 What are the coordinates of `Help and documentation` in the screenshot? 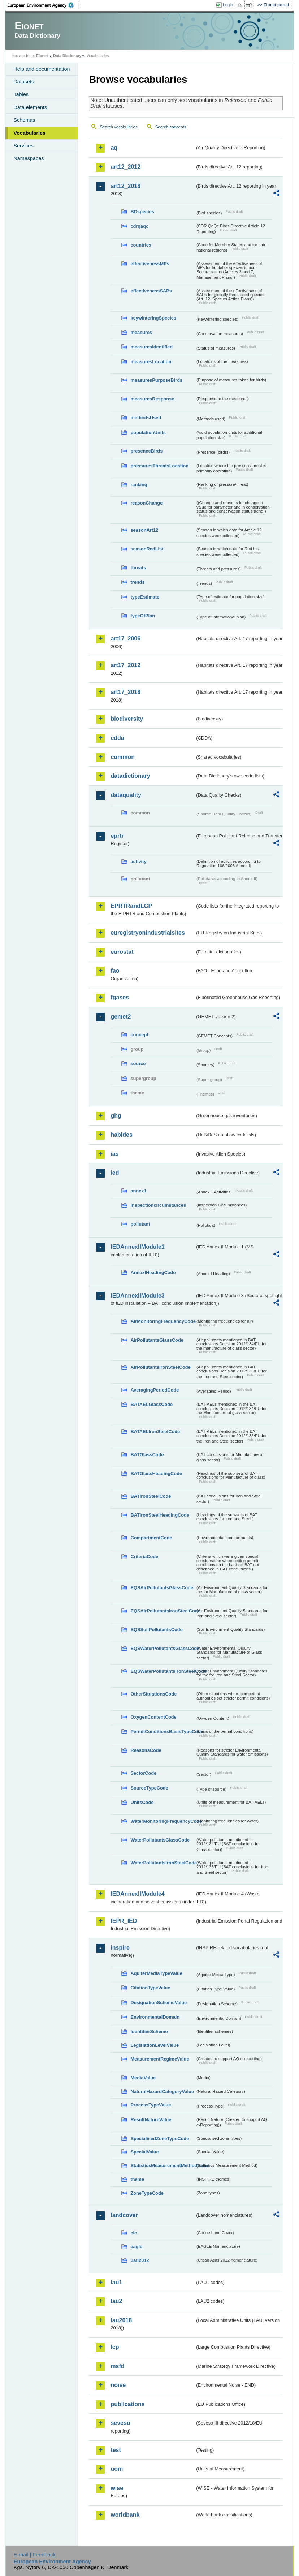 It's located at (41, 69).